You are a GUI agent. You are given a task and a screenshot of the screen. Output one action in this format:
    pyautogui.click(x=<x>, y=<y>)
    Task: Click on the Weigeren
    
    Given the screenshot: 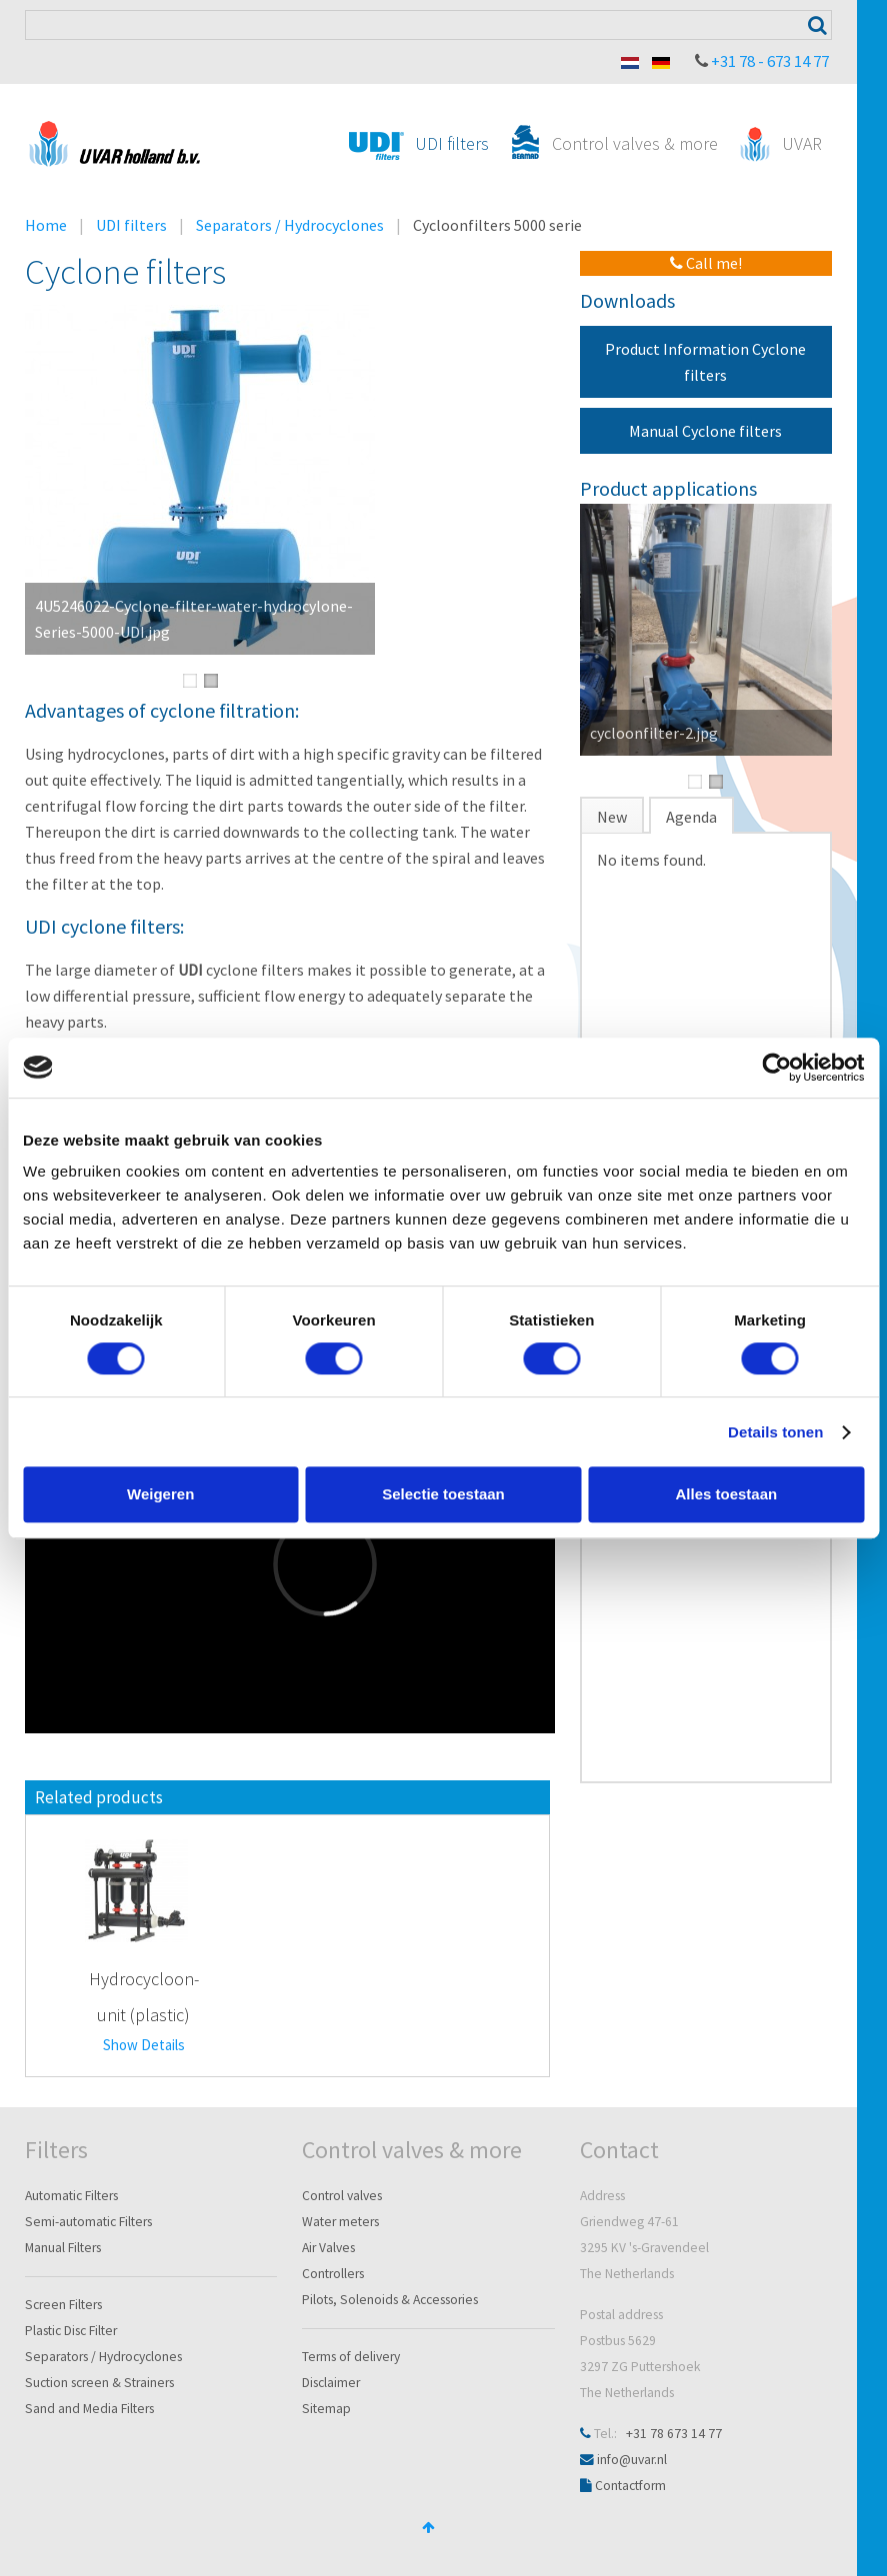 What is the action you would take?
    pyautogui.click(x=160, y=1493)
    